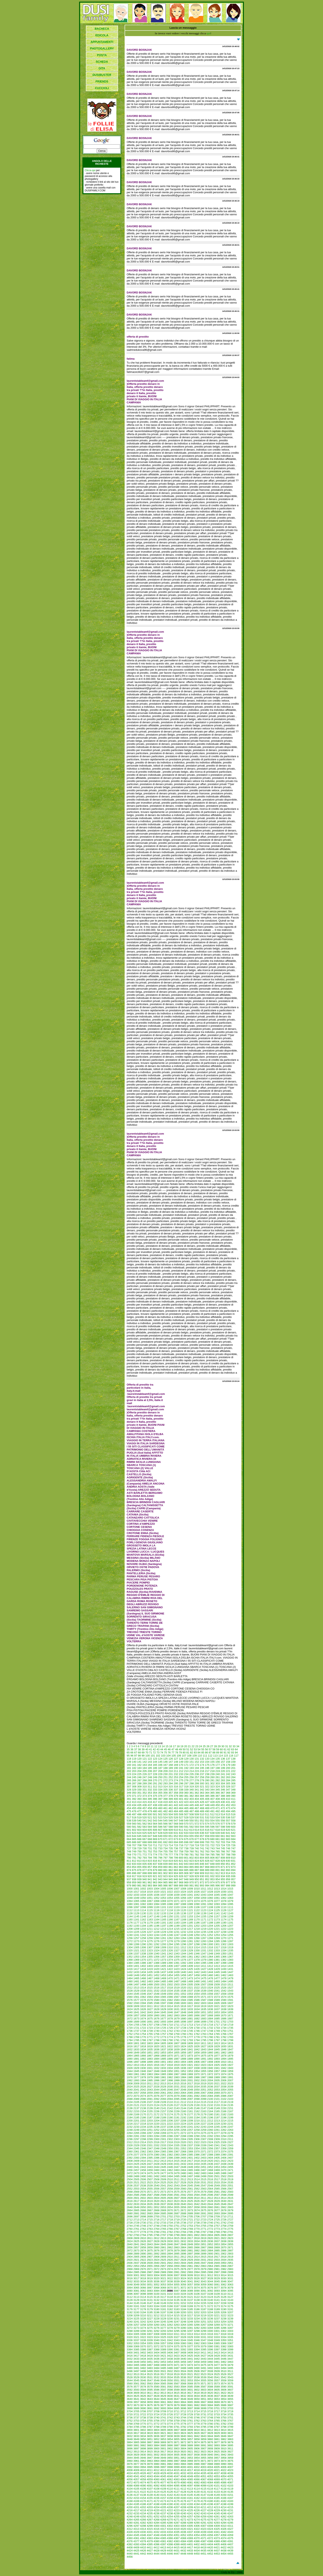 The image size is (323, 2576). I want to click on 1006, so click(170, 1888).